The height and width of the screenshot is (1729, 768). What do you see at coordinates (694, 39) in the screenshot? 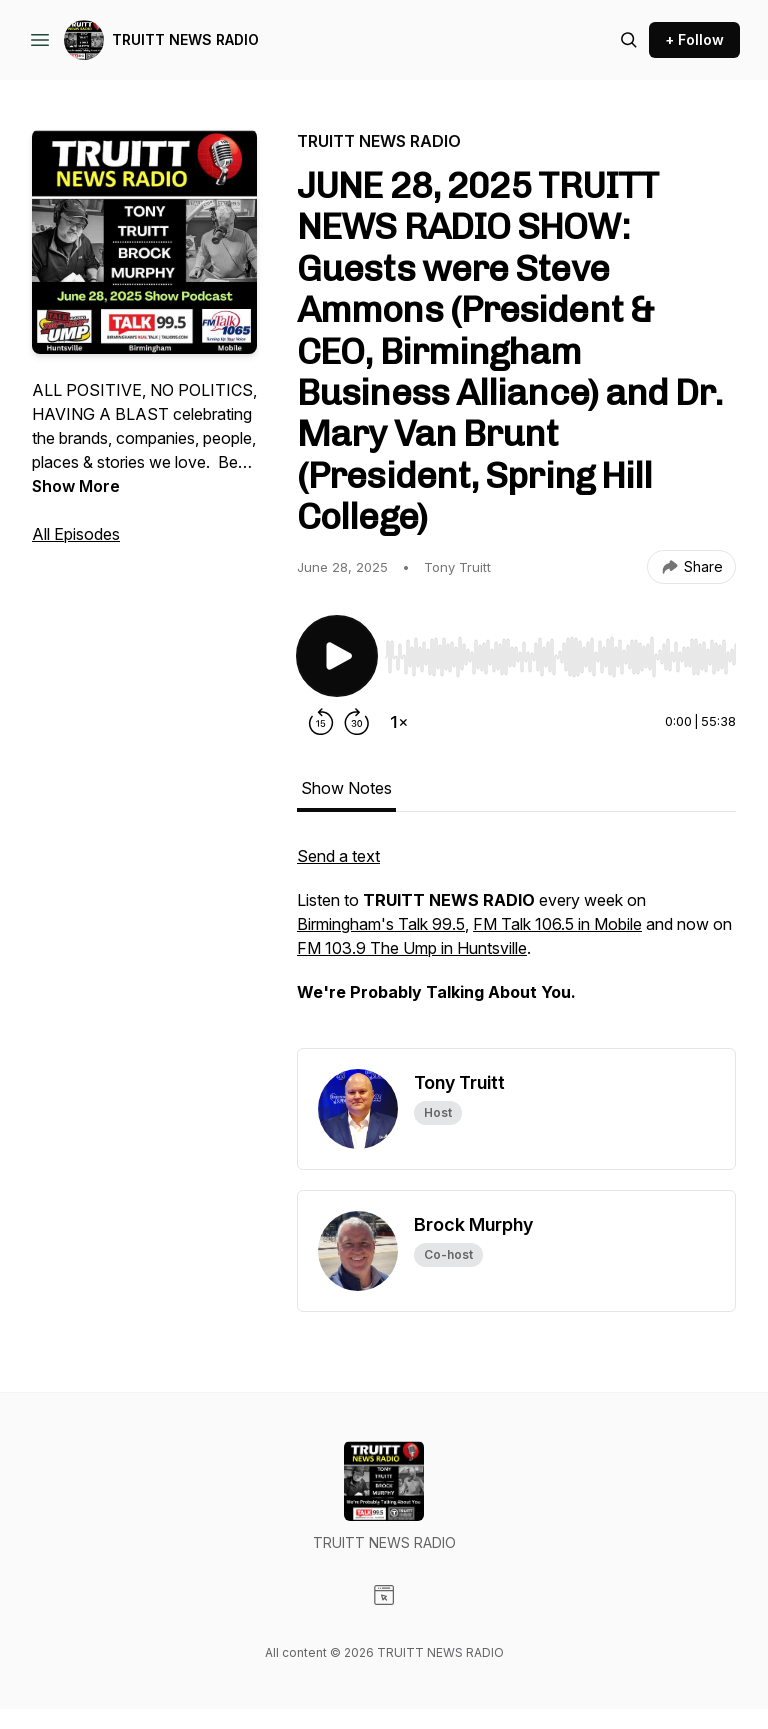
I see `+ Follow` at bounding box center [694, 39].